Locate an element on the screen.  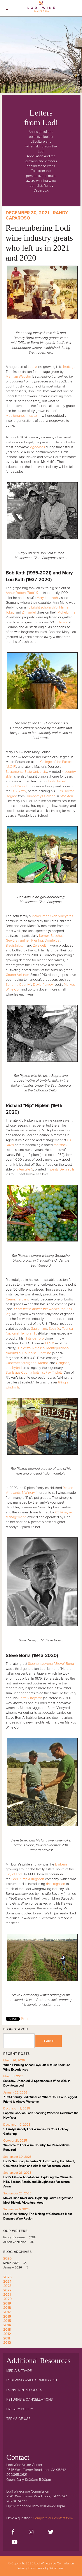
U.S. Army is located at coordinates (18, 791).